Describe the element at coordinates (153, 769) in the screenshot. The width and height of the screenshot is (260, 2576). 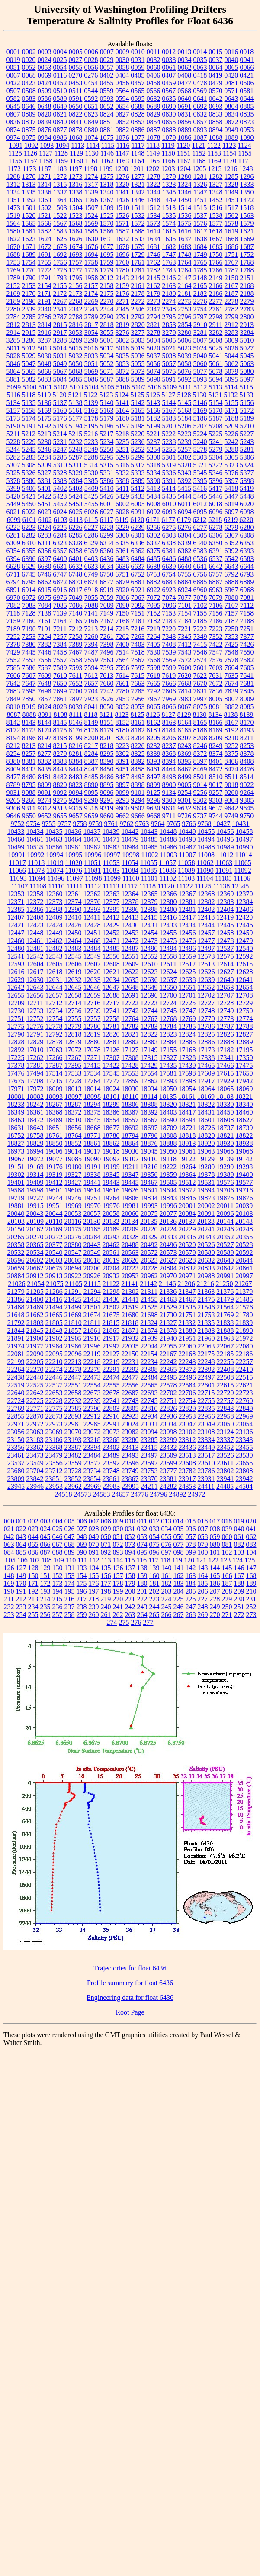
I see `8461` at that location.